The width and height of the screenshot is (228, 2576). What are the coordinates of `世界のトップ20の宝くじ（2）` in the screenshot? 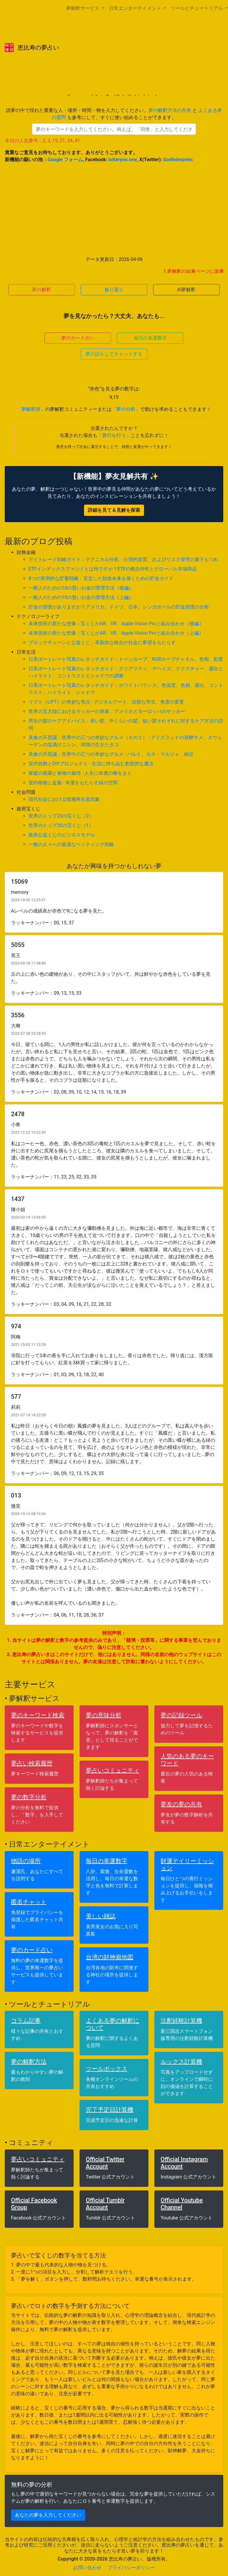 It's located at (61, 816).